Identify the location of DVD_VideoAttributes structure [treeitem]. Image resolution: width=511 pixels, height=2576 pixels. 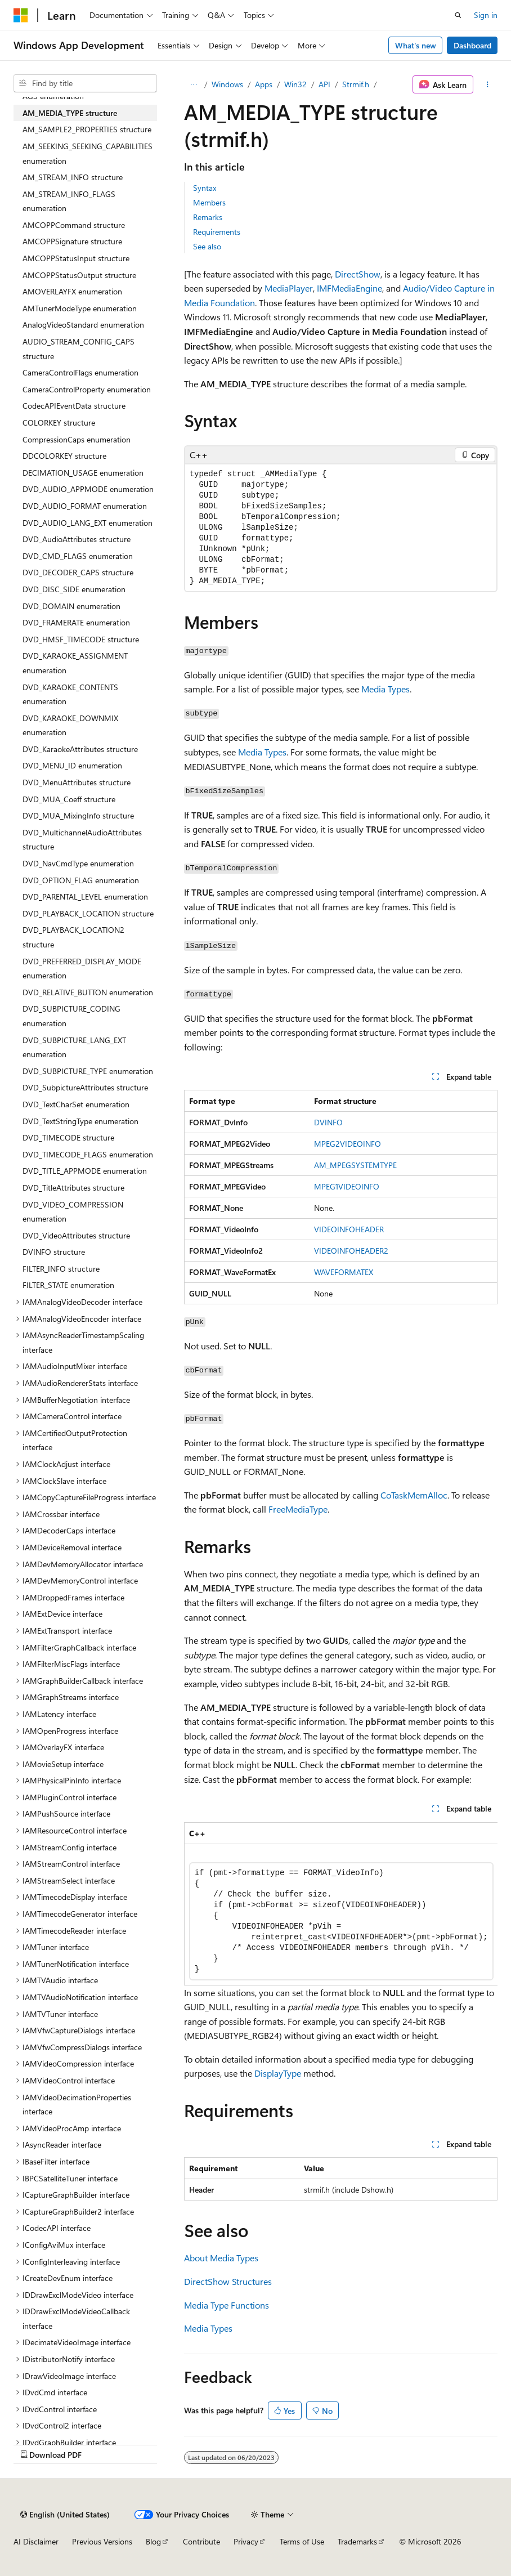
(76, 1235).